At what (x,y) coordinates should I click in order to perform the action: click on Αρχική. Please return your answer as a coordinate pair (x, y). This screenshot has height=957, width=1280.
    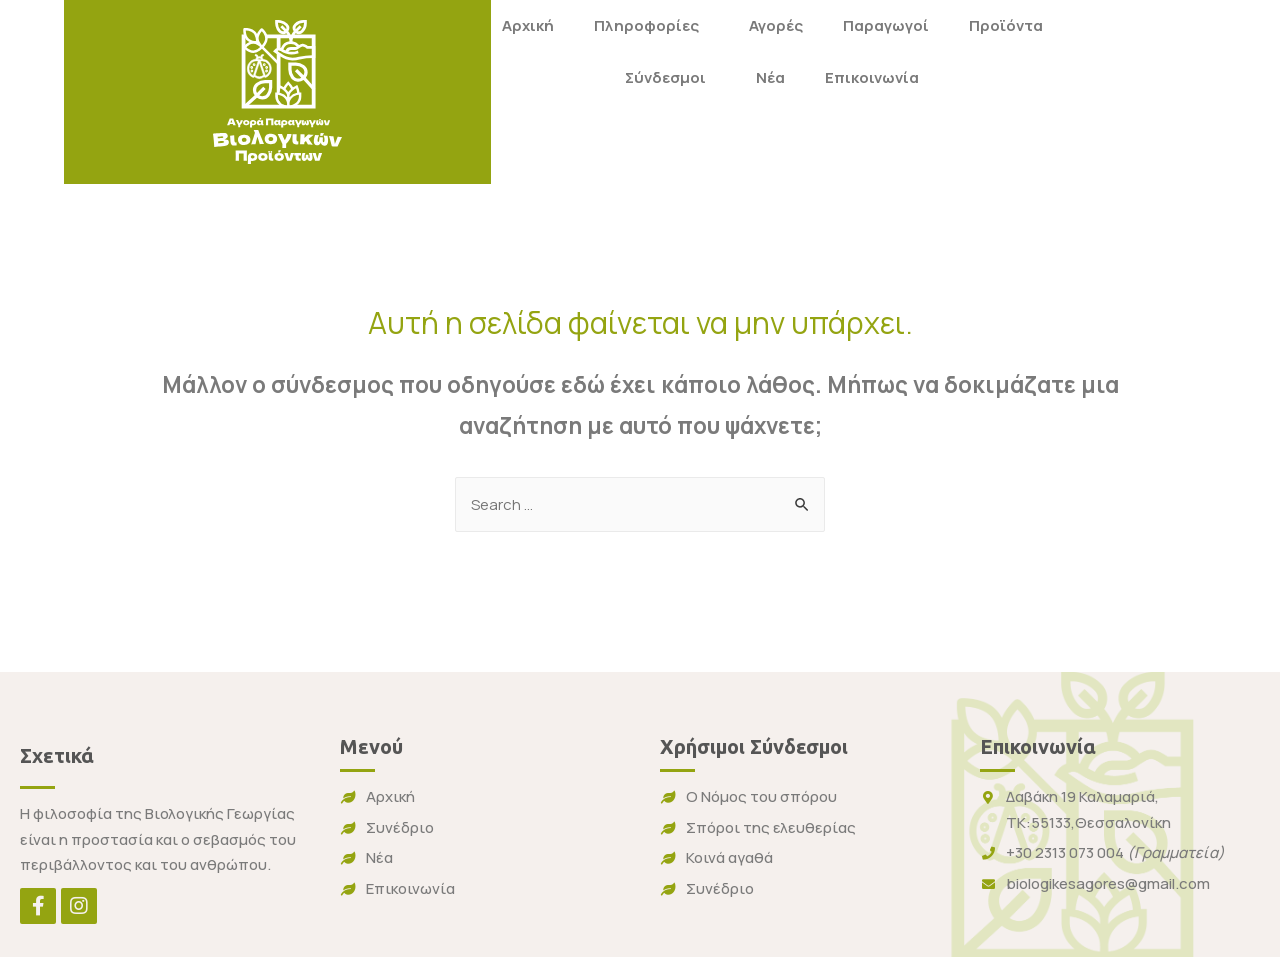
    Looking at the image, I should click on (343, 25).